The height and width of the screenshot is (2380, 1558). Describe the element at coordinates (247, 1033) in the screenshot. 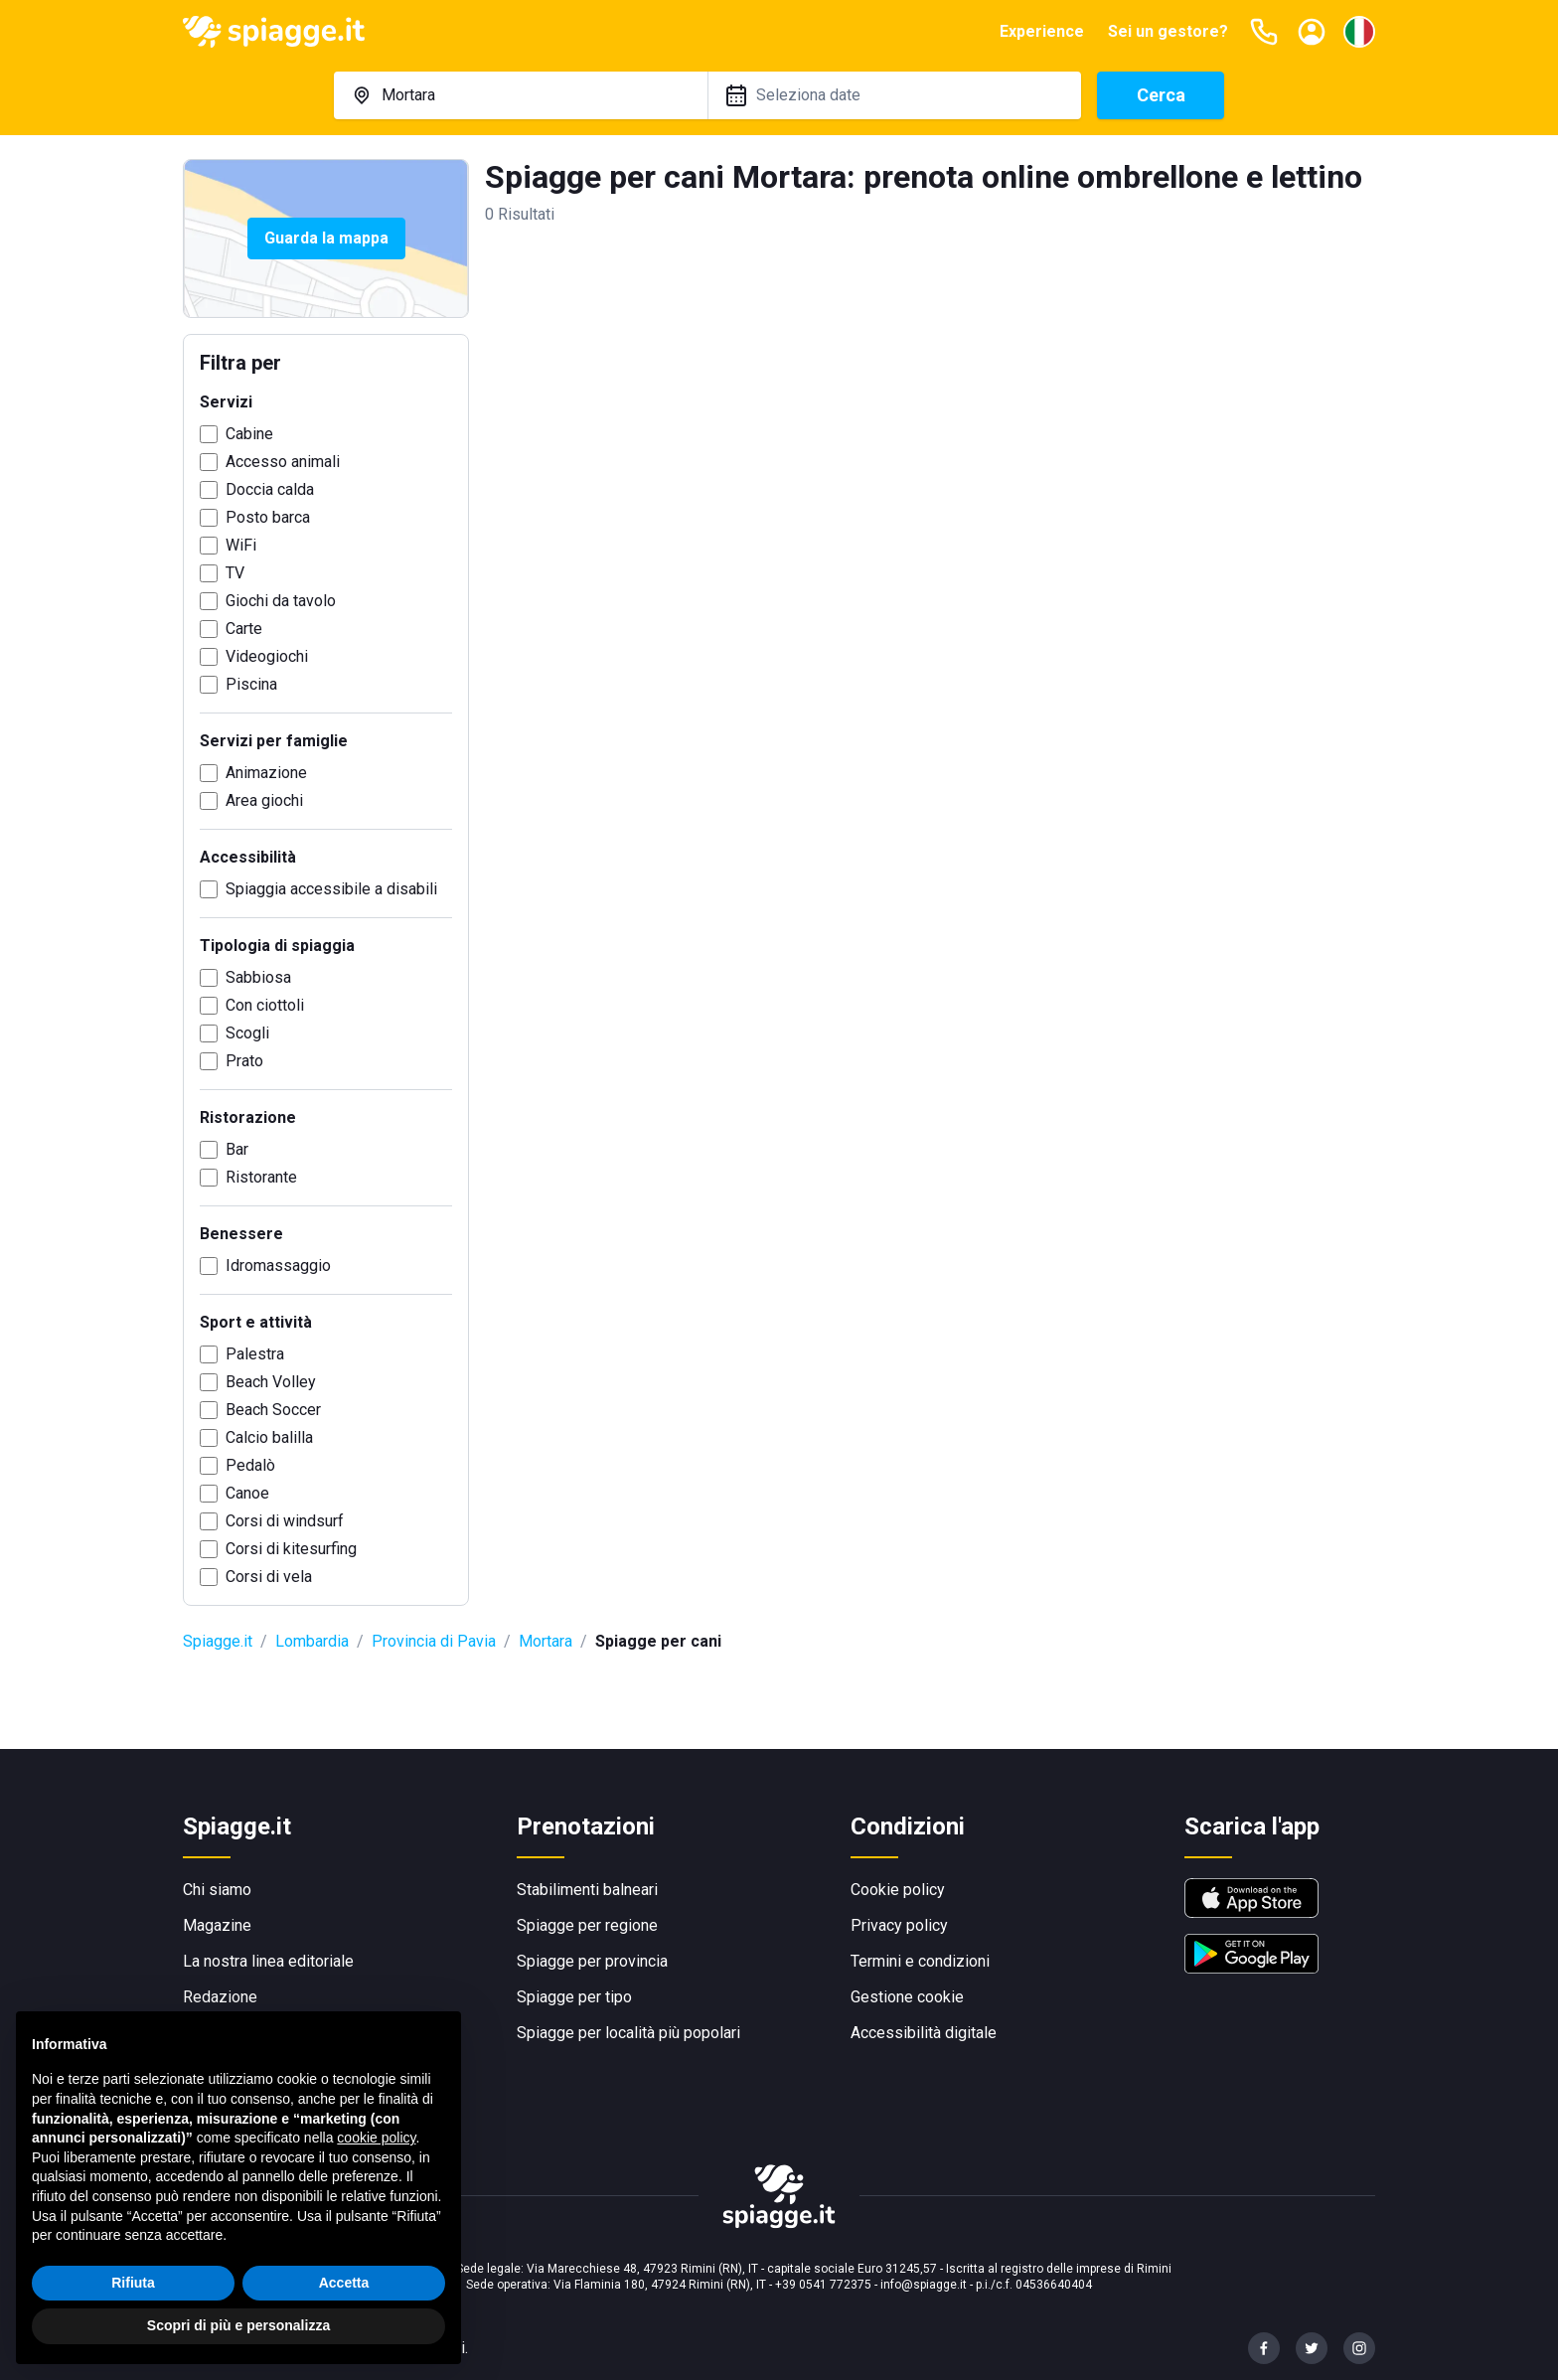

I see `Scogli` at that location.